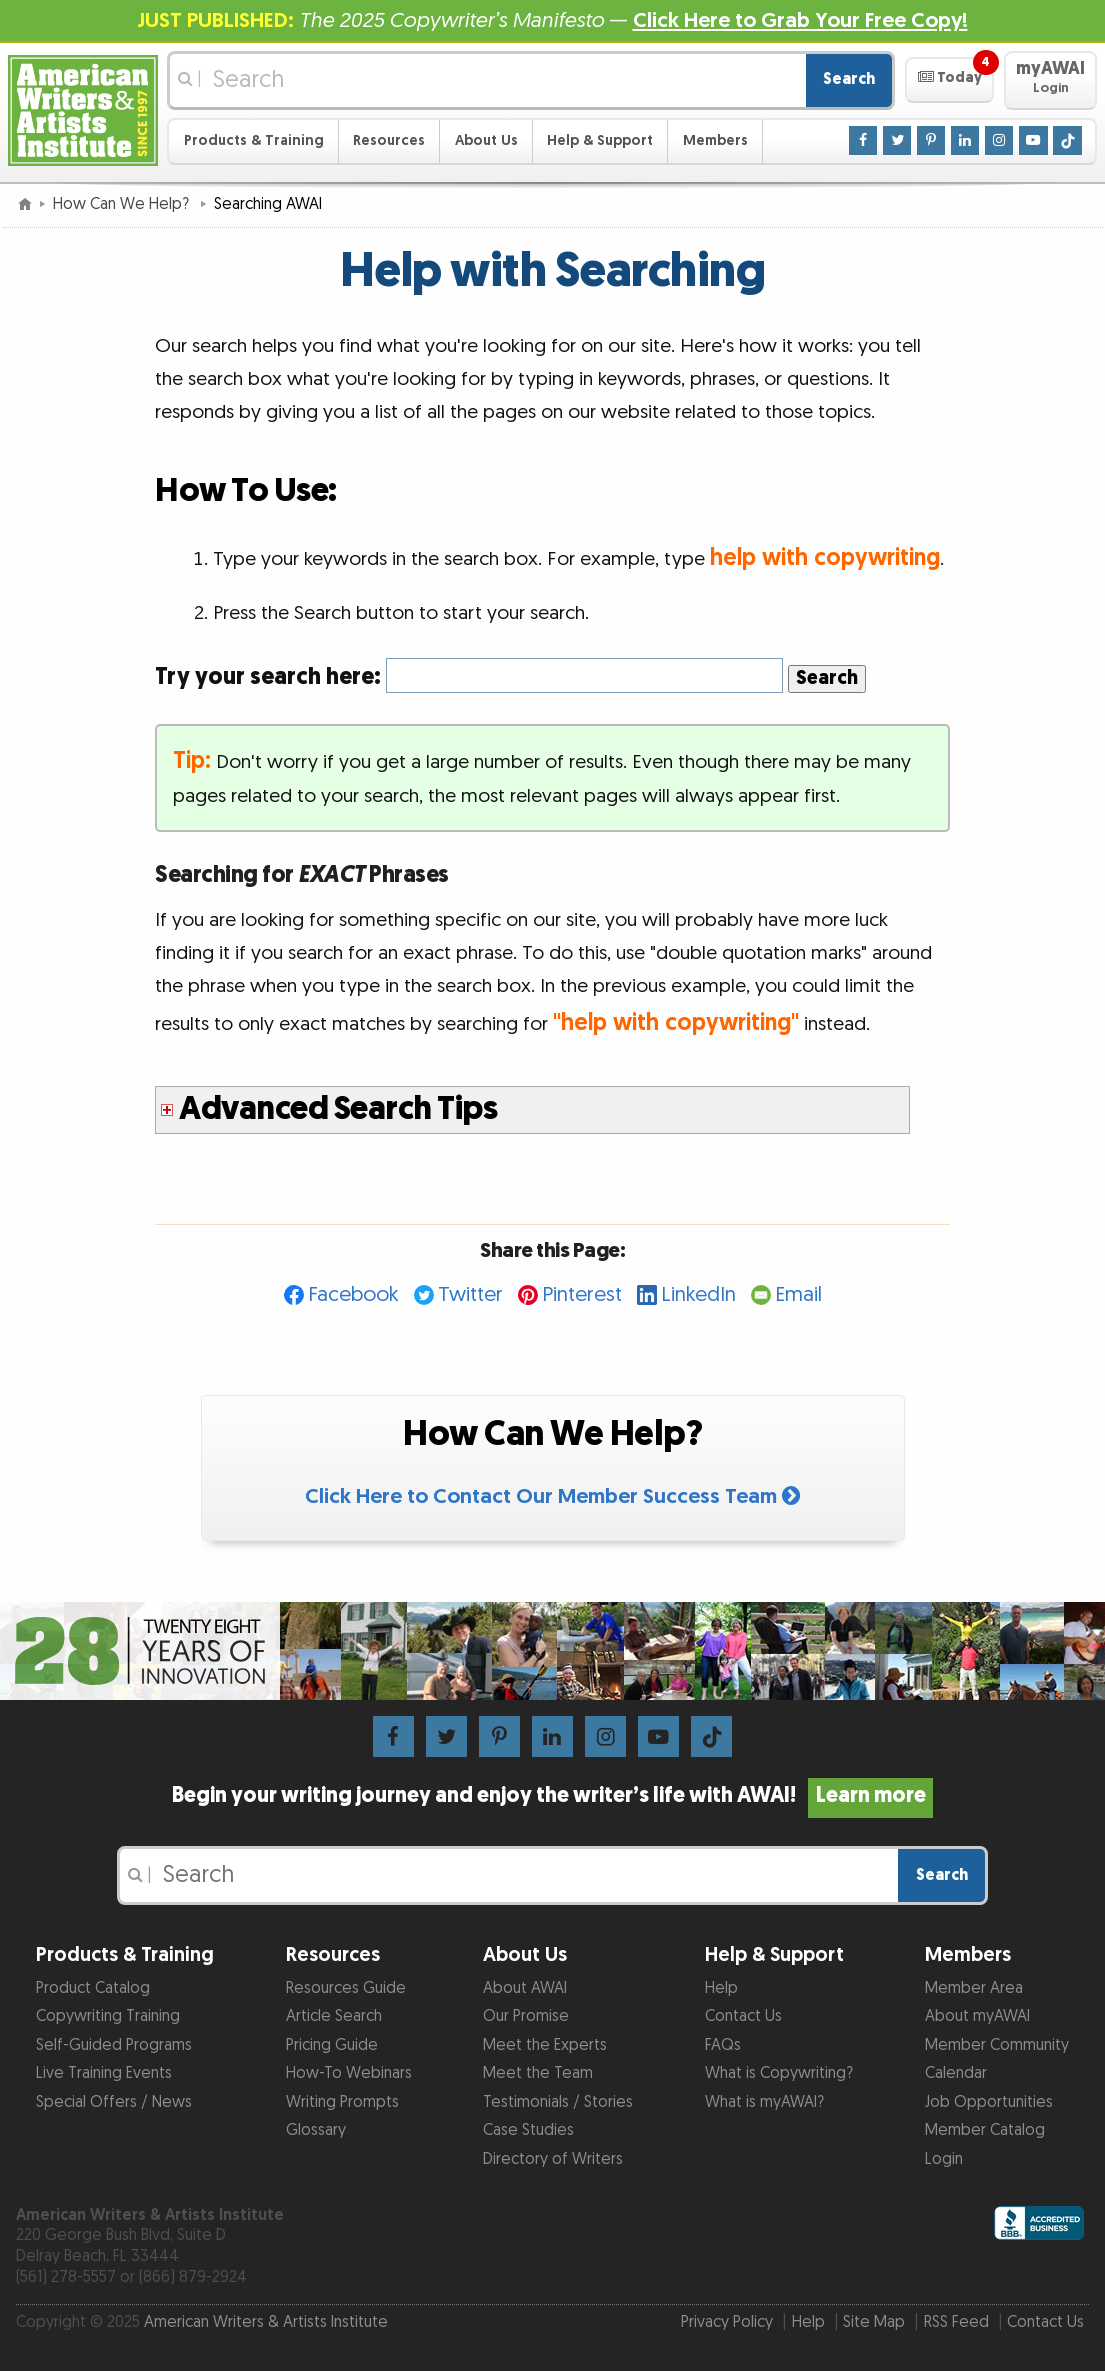 This screenshot has height=2371, width=1105. Describe the element at coordinates (104, 2073) in the screenshot. I see `Live Training Events` at that location.